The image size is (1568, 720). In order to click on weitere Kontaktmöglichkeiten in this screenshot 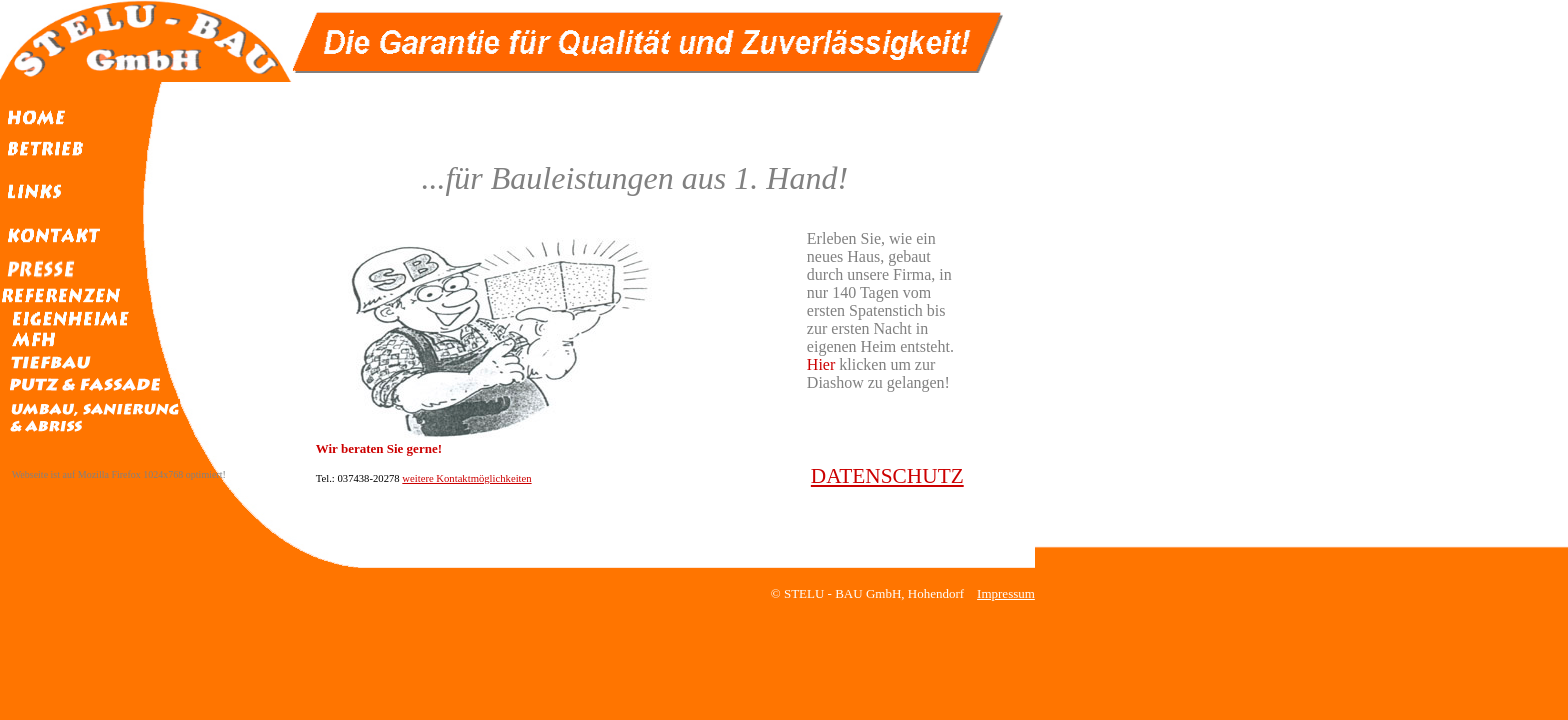, I will do `click(466, 478)`.